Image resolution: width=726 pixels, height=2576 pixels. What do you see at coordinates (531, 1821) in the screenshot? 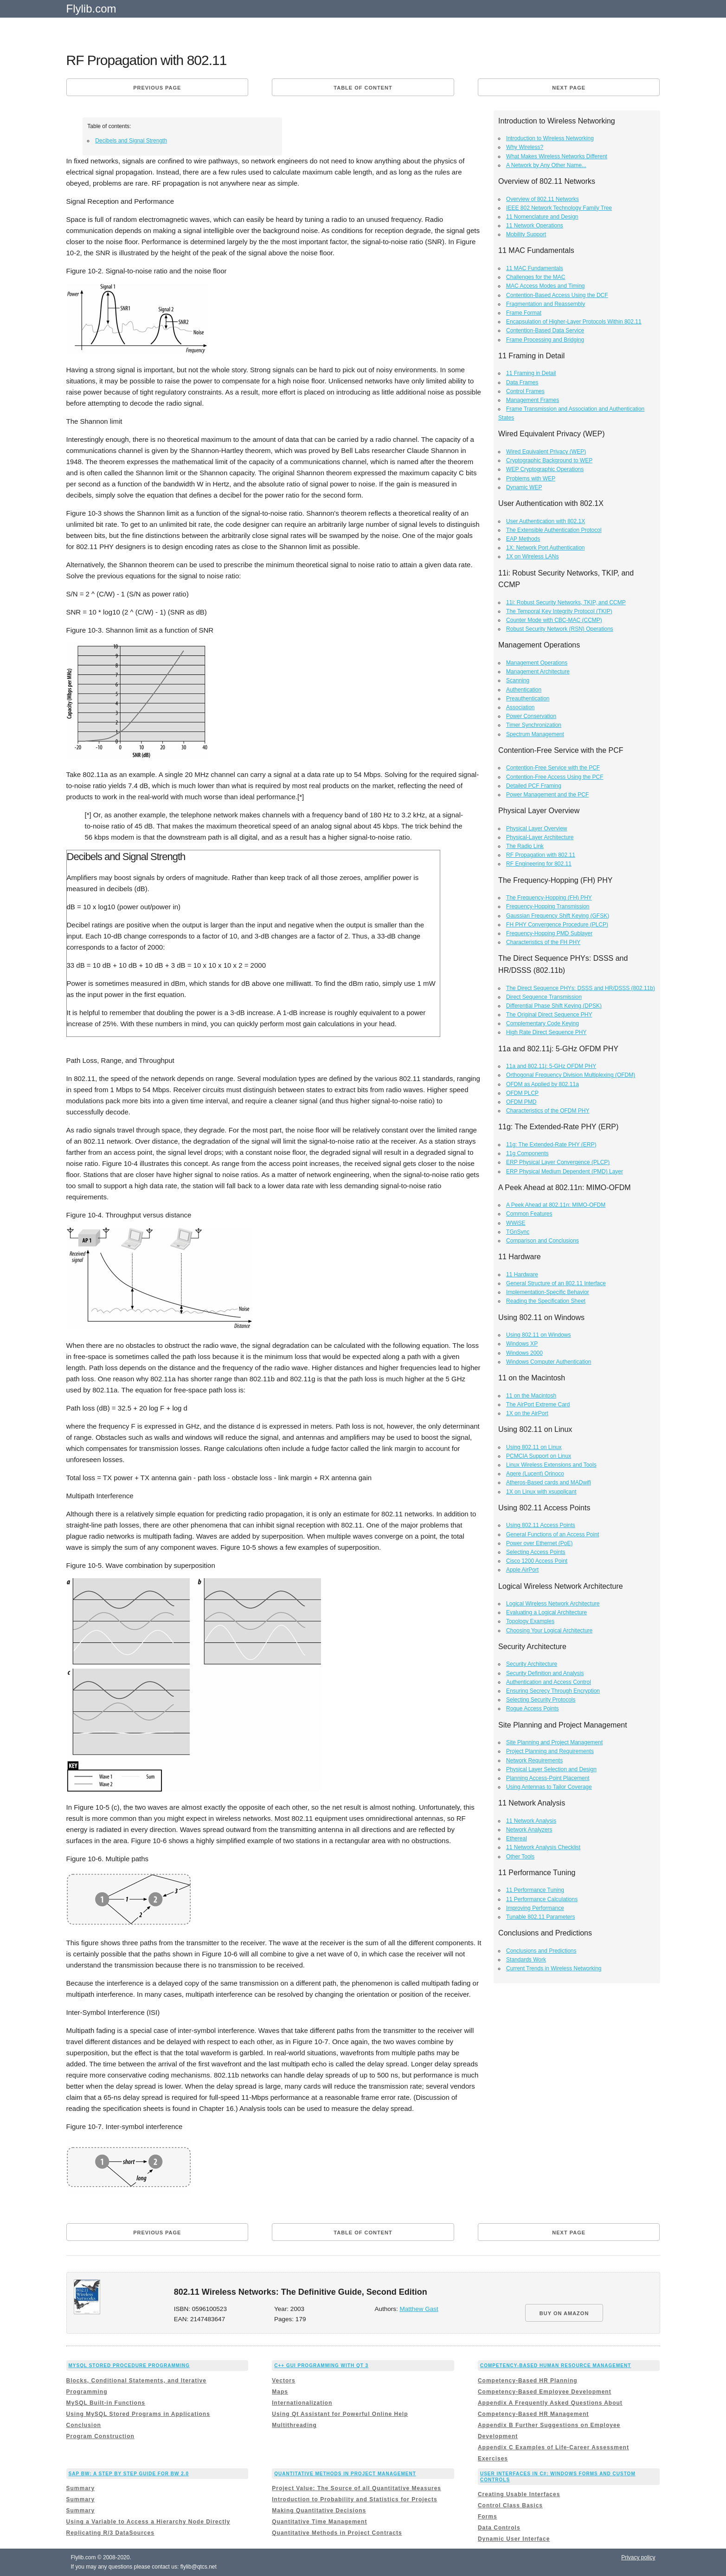
I see `11 Network Analysis` at bounding box center [531, 1821].